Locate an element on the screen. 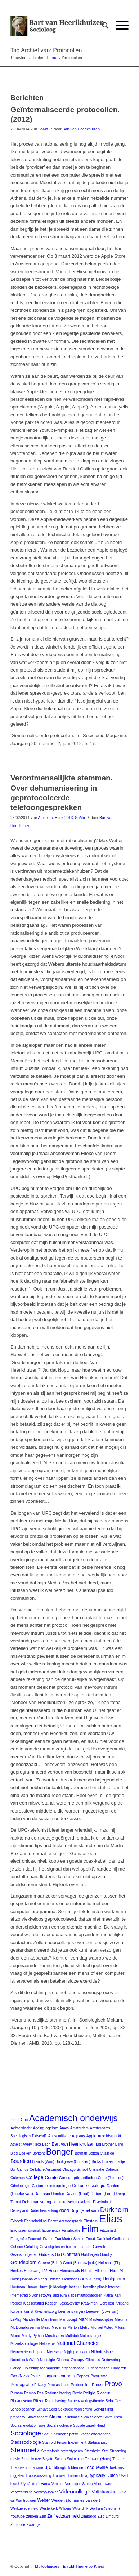  ageism is located at coordinates (51, 2128).